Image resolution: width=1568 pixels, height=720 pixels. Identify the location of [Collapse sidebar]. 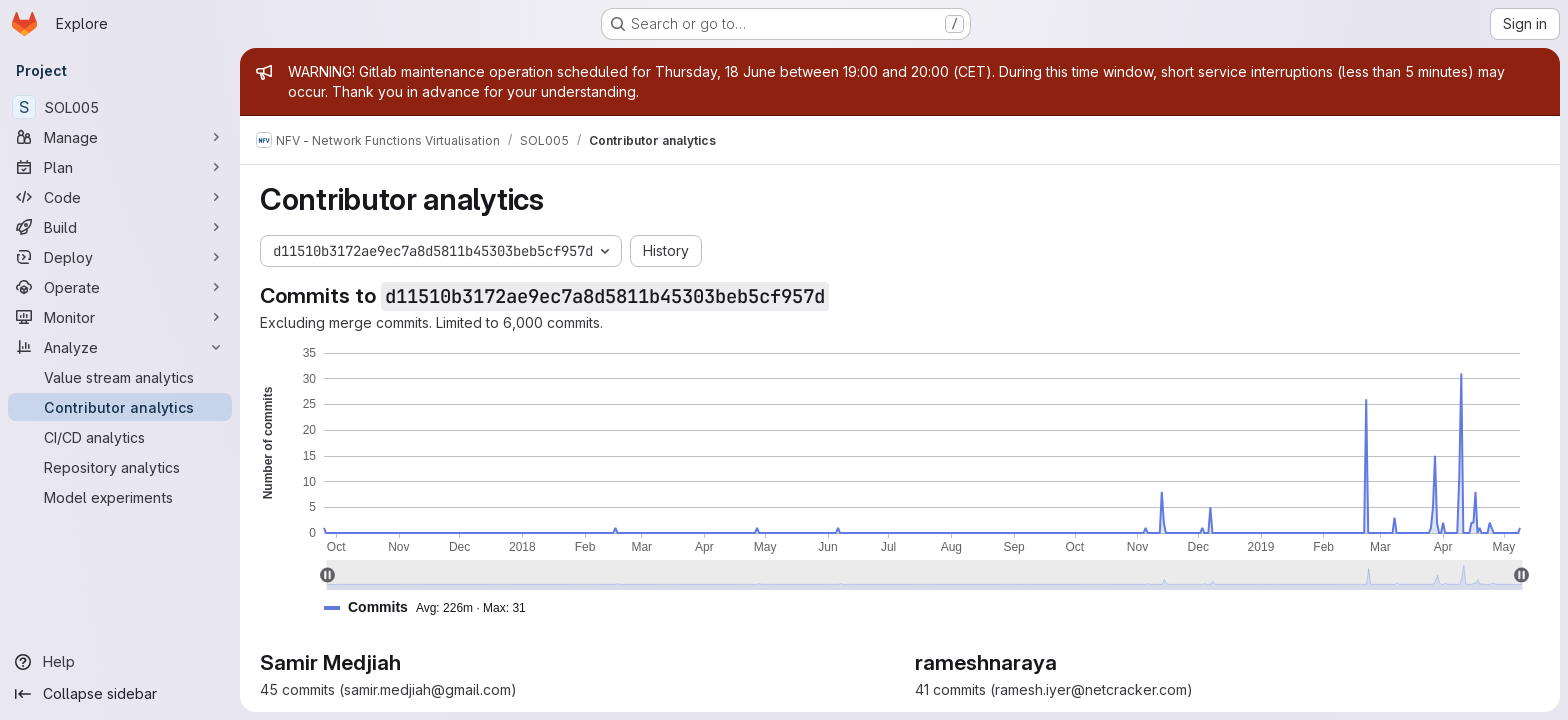
(120, 694).